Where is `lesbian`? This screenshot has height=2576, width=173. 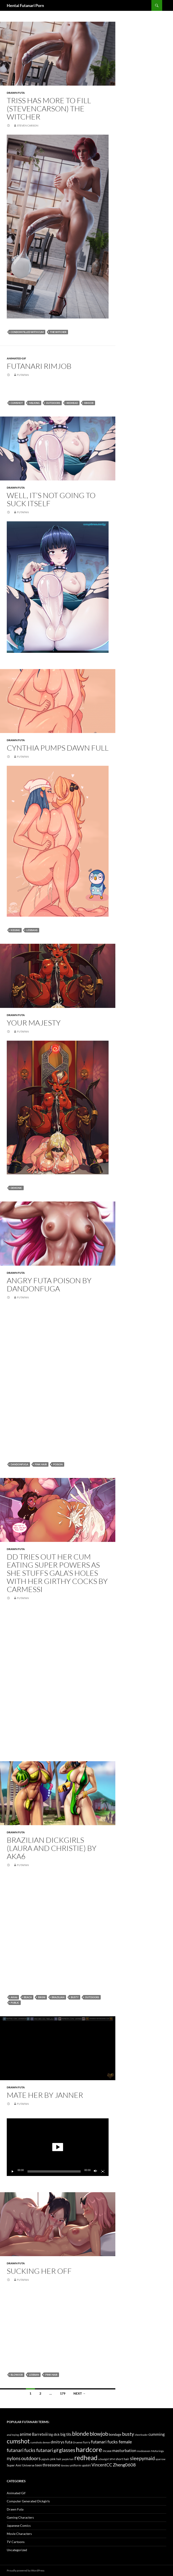
lesbian is located at coordinates (34, 2374).